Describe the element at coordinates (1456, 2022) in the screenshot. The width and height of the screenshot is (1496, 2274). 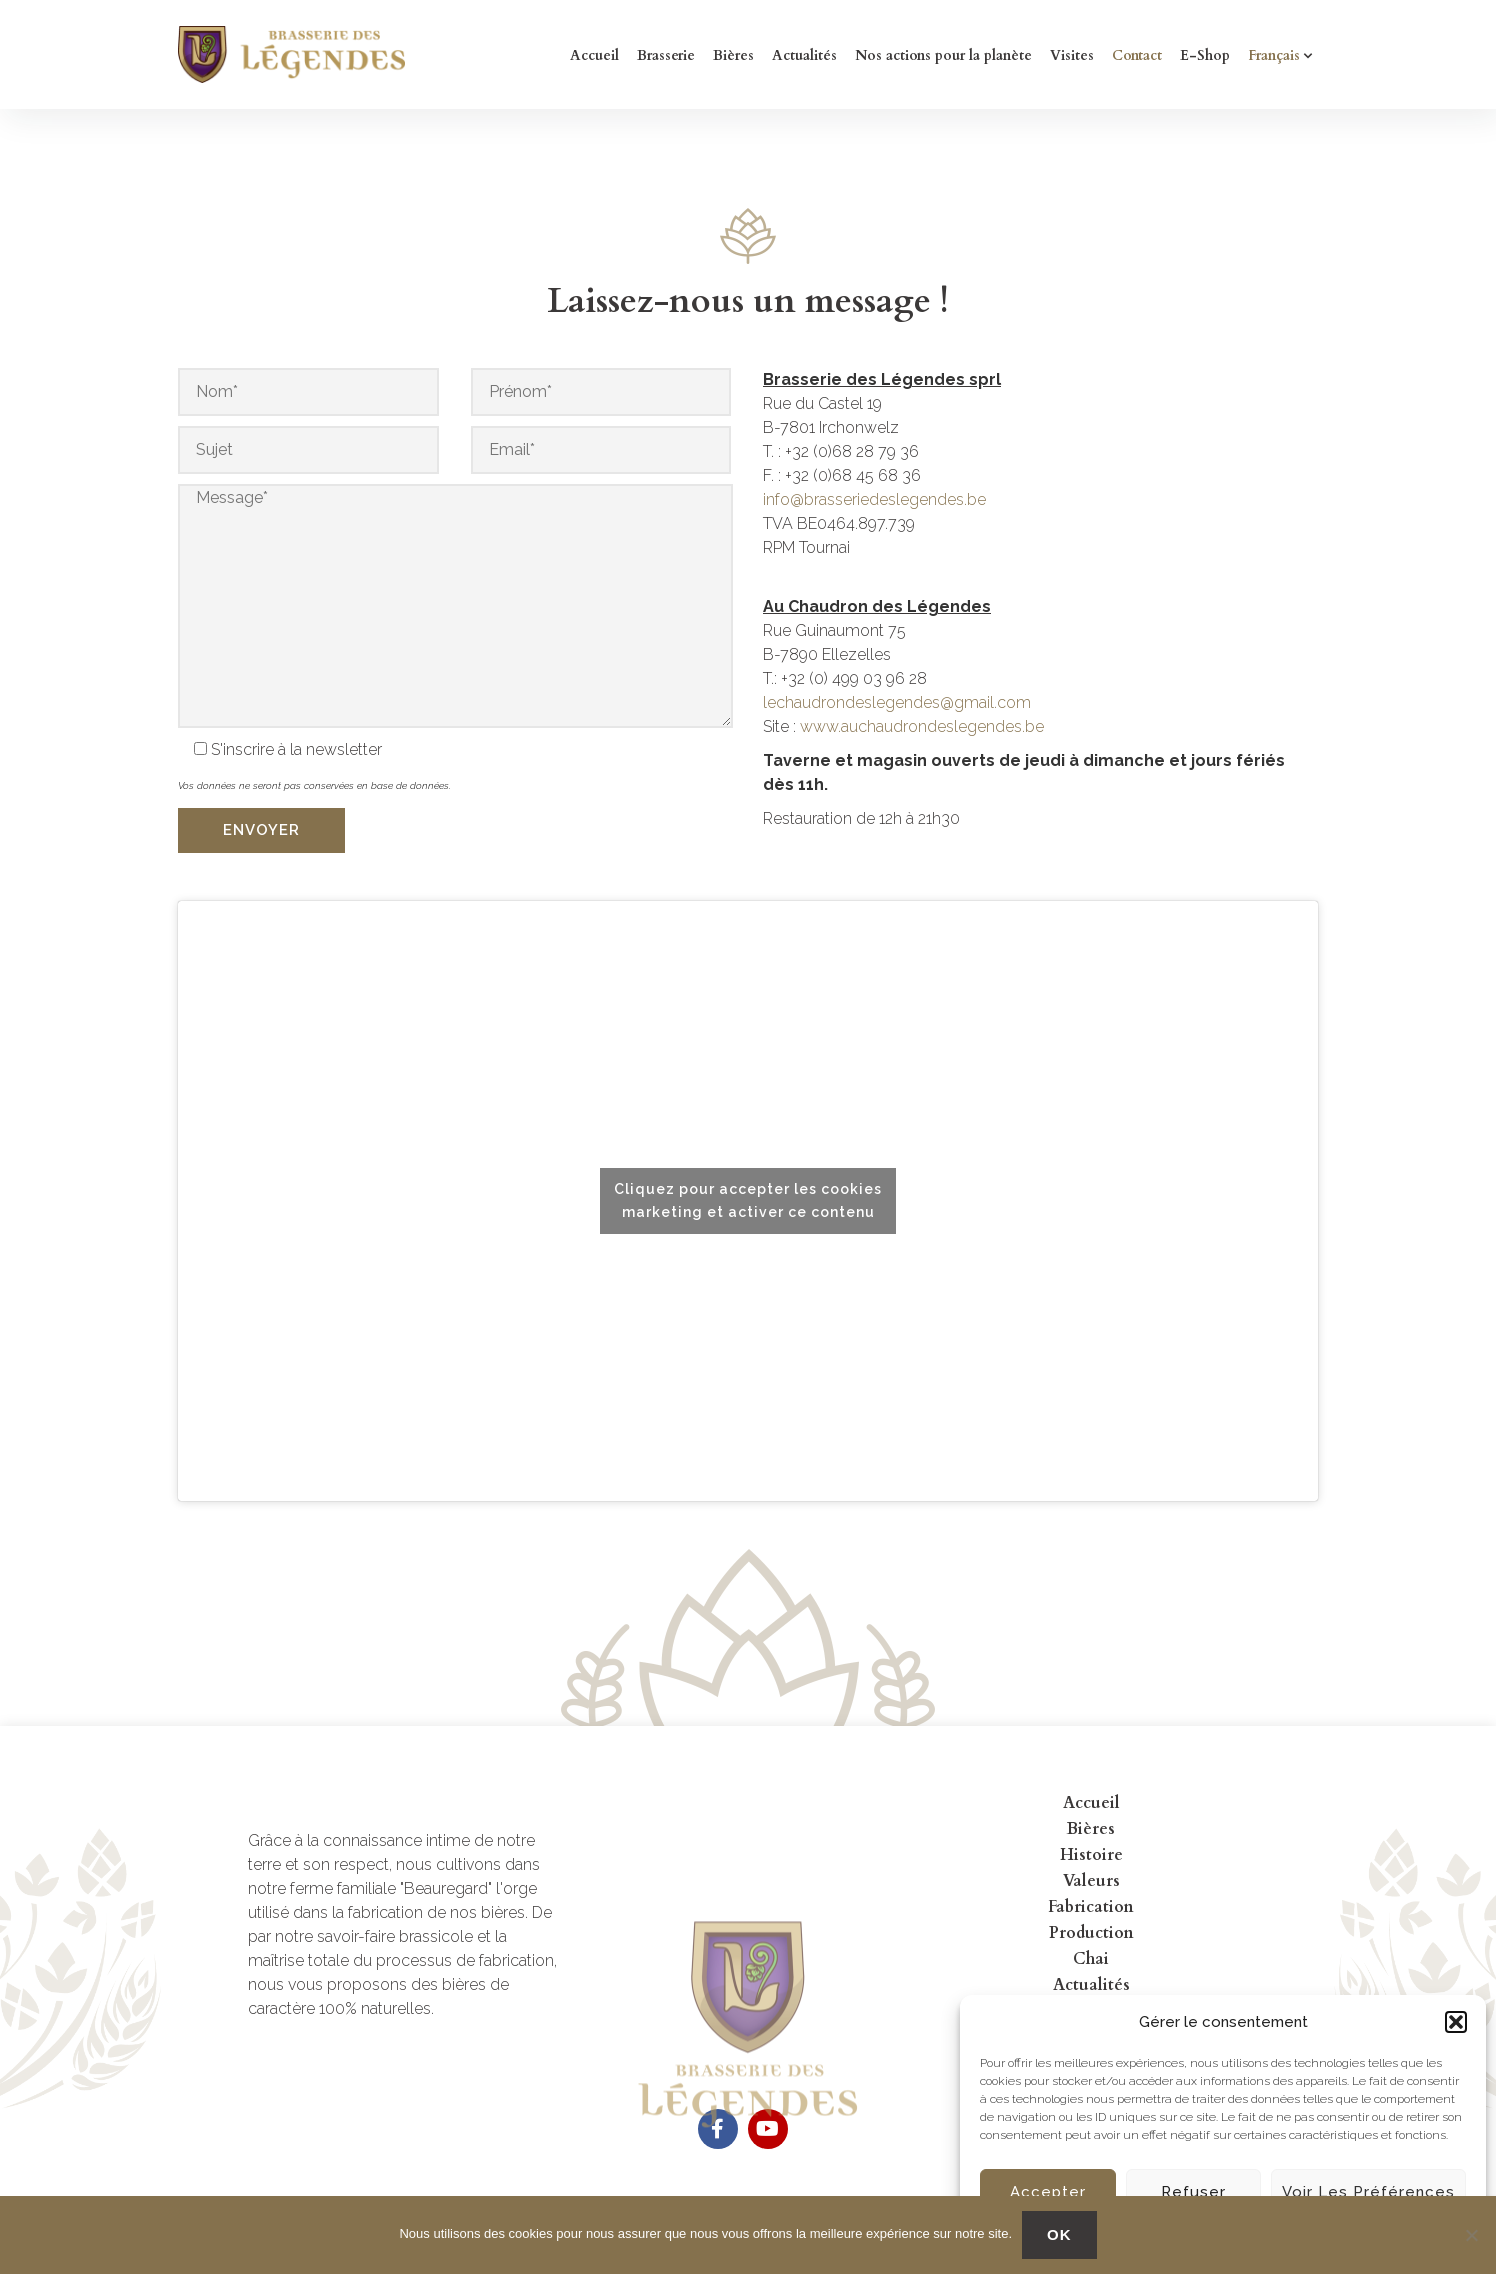
I see `[button]` at that location.